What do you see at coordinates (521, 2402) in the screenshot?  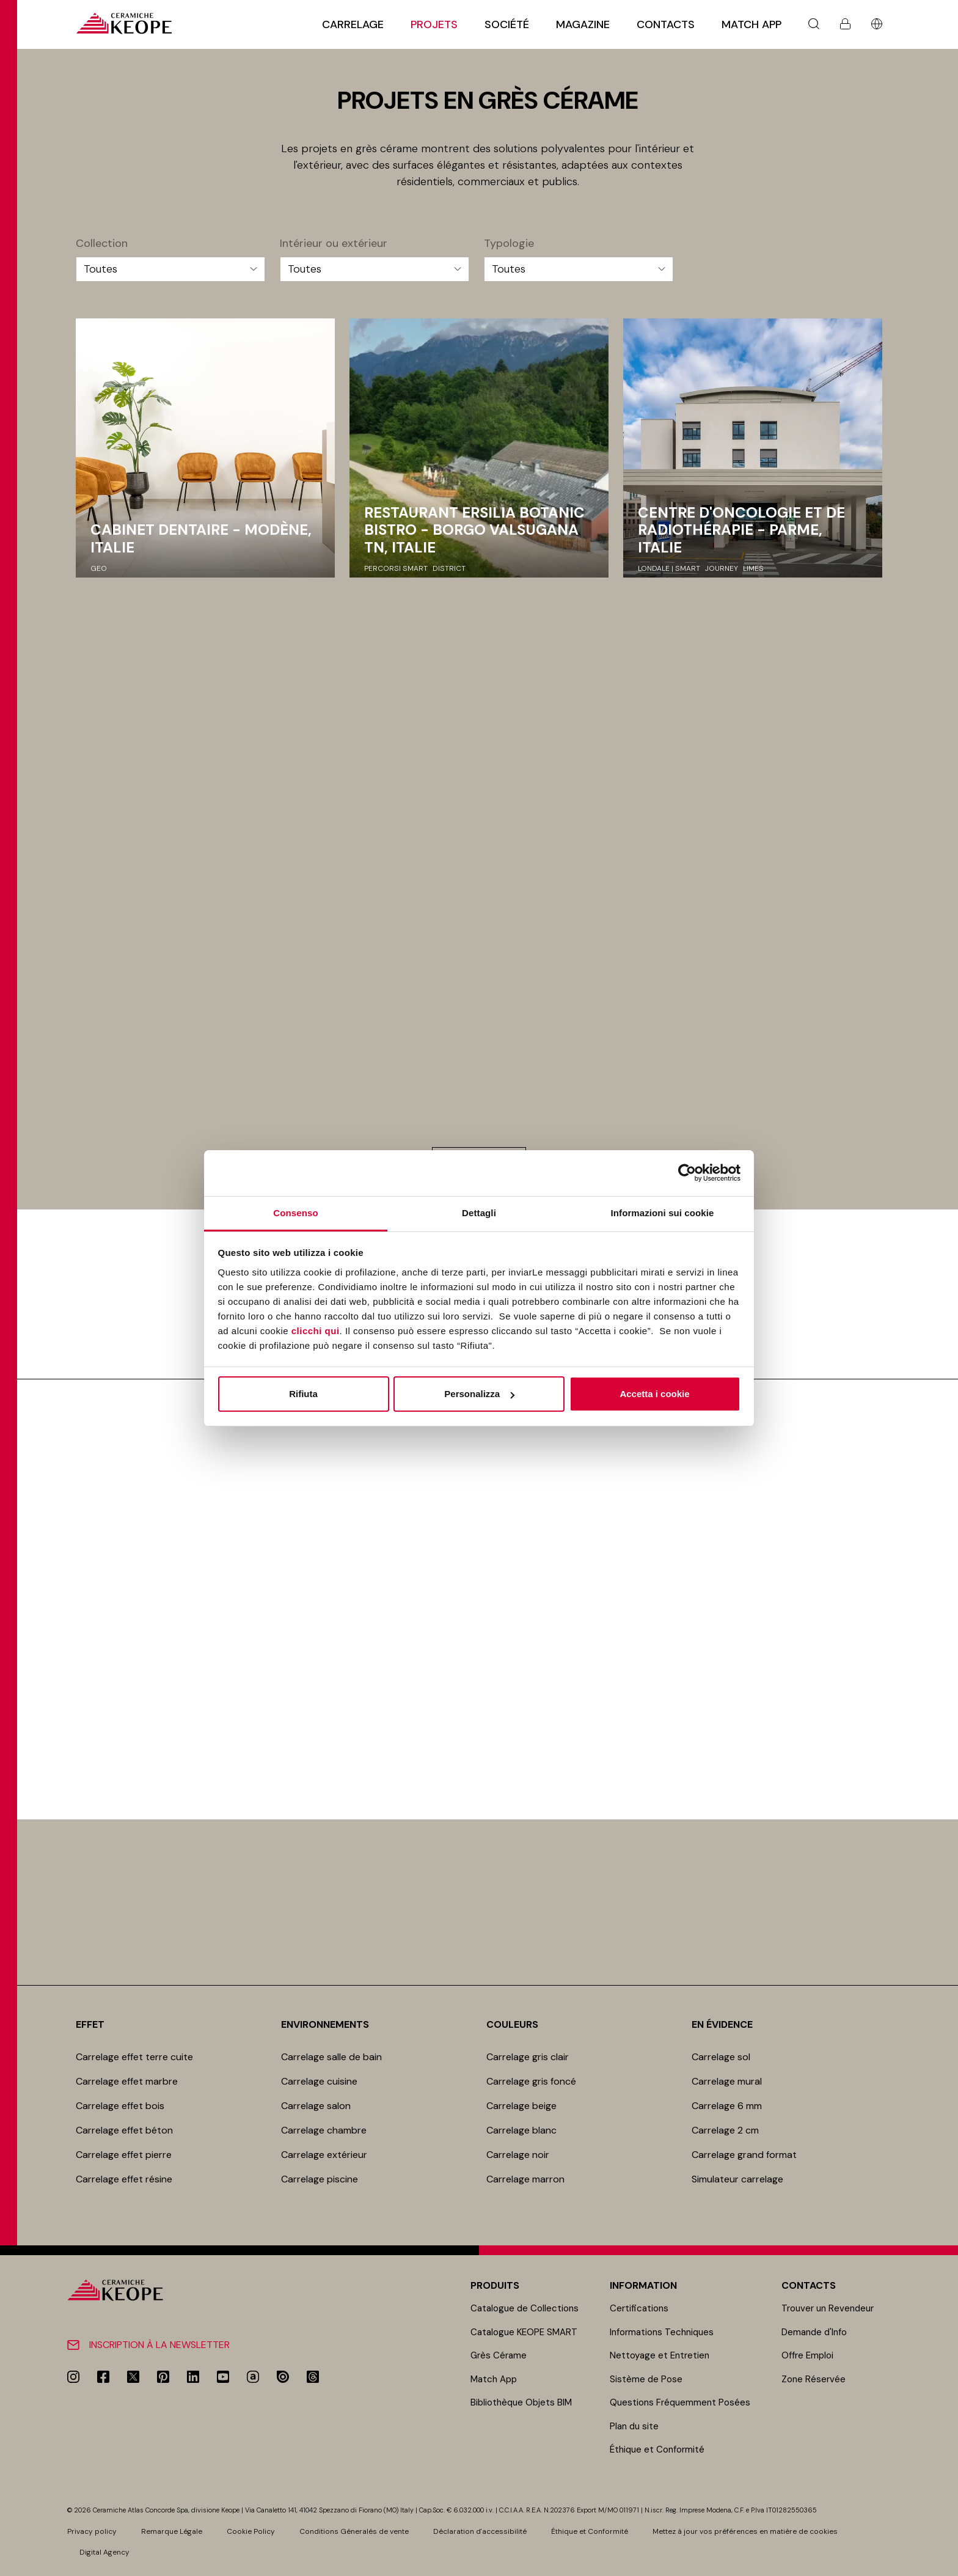 I see `Bibliothèque Objets BIM` at bounding box center [521, 2402].